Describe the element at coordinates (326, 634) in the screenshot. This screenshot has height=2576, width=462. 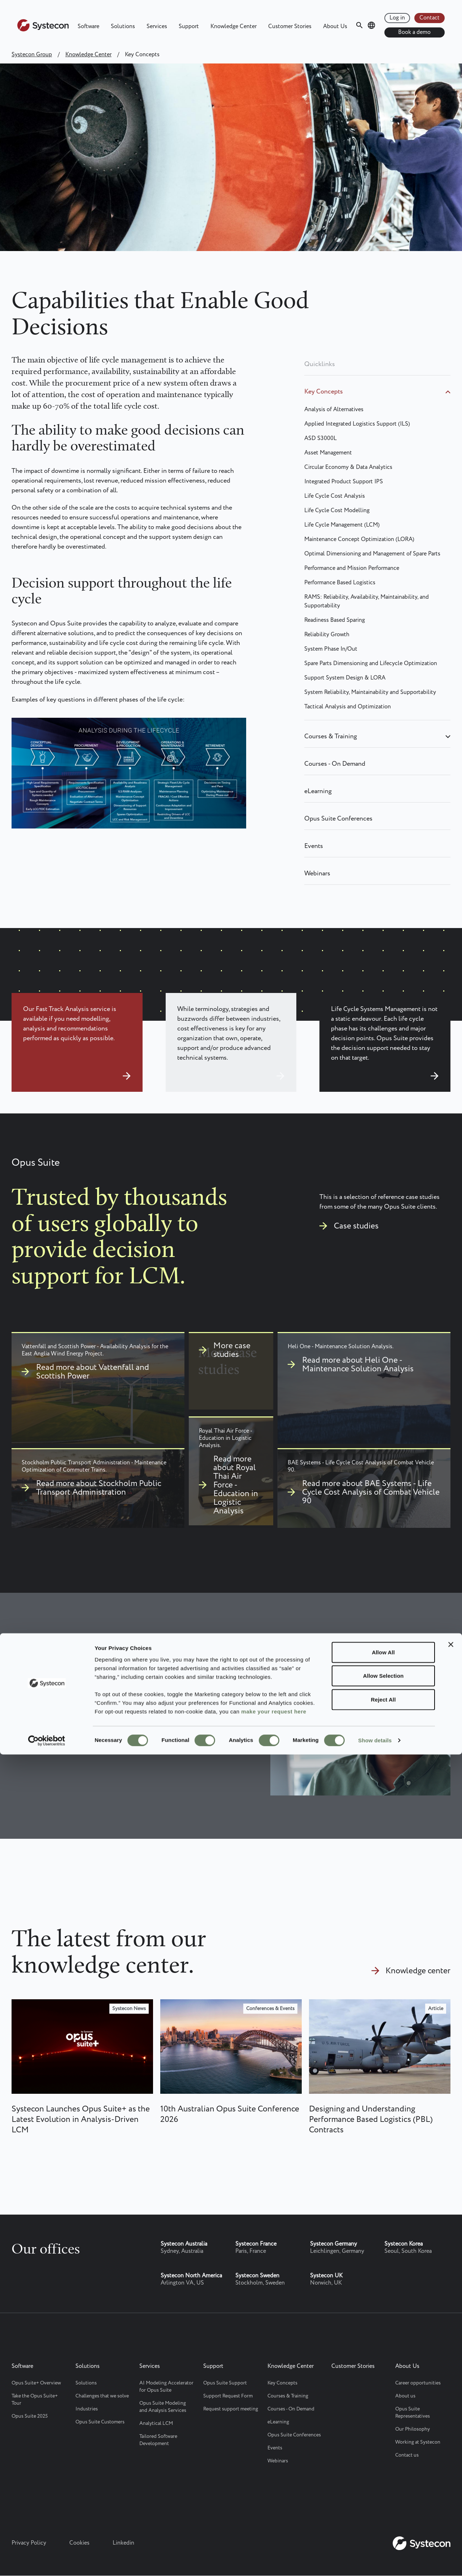
I see `Reliability Growth` at that location.